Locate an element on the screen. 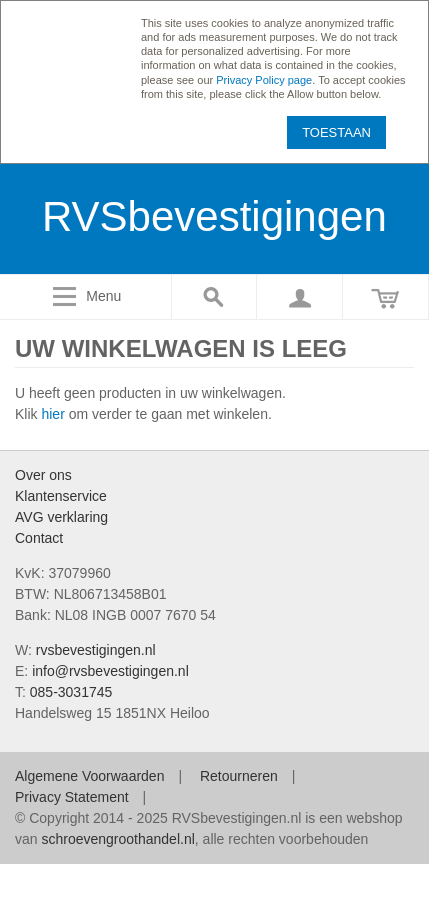  AVG verklaring is located at coordinates (61, 517).